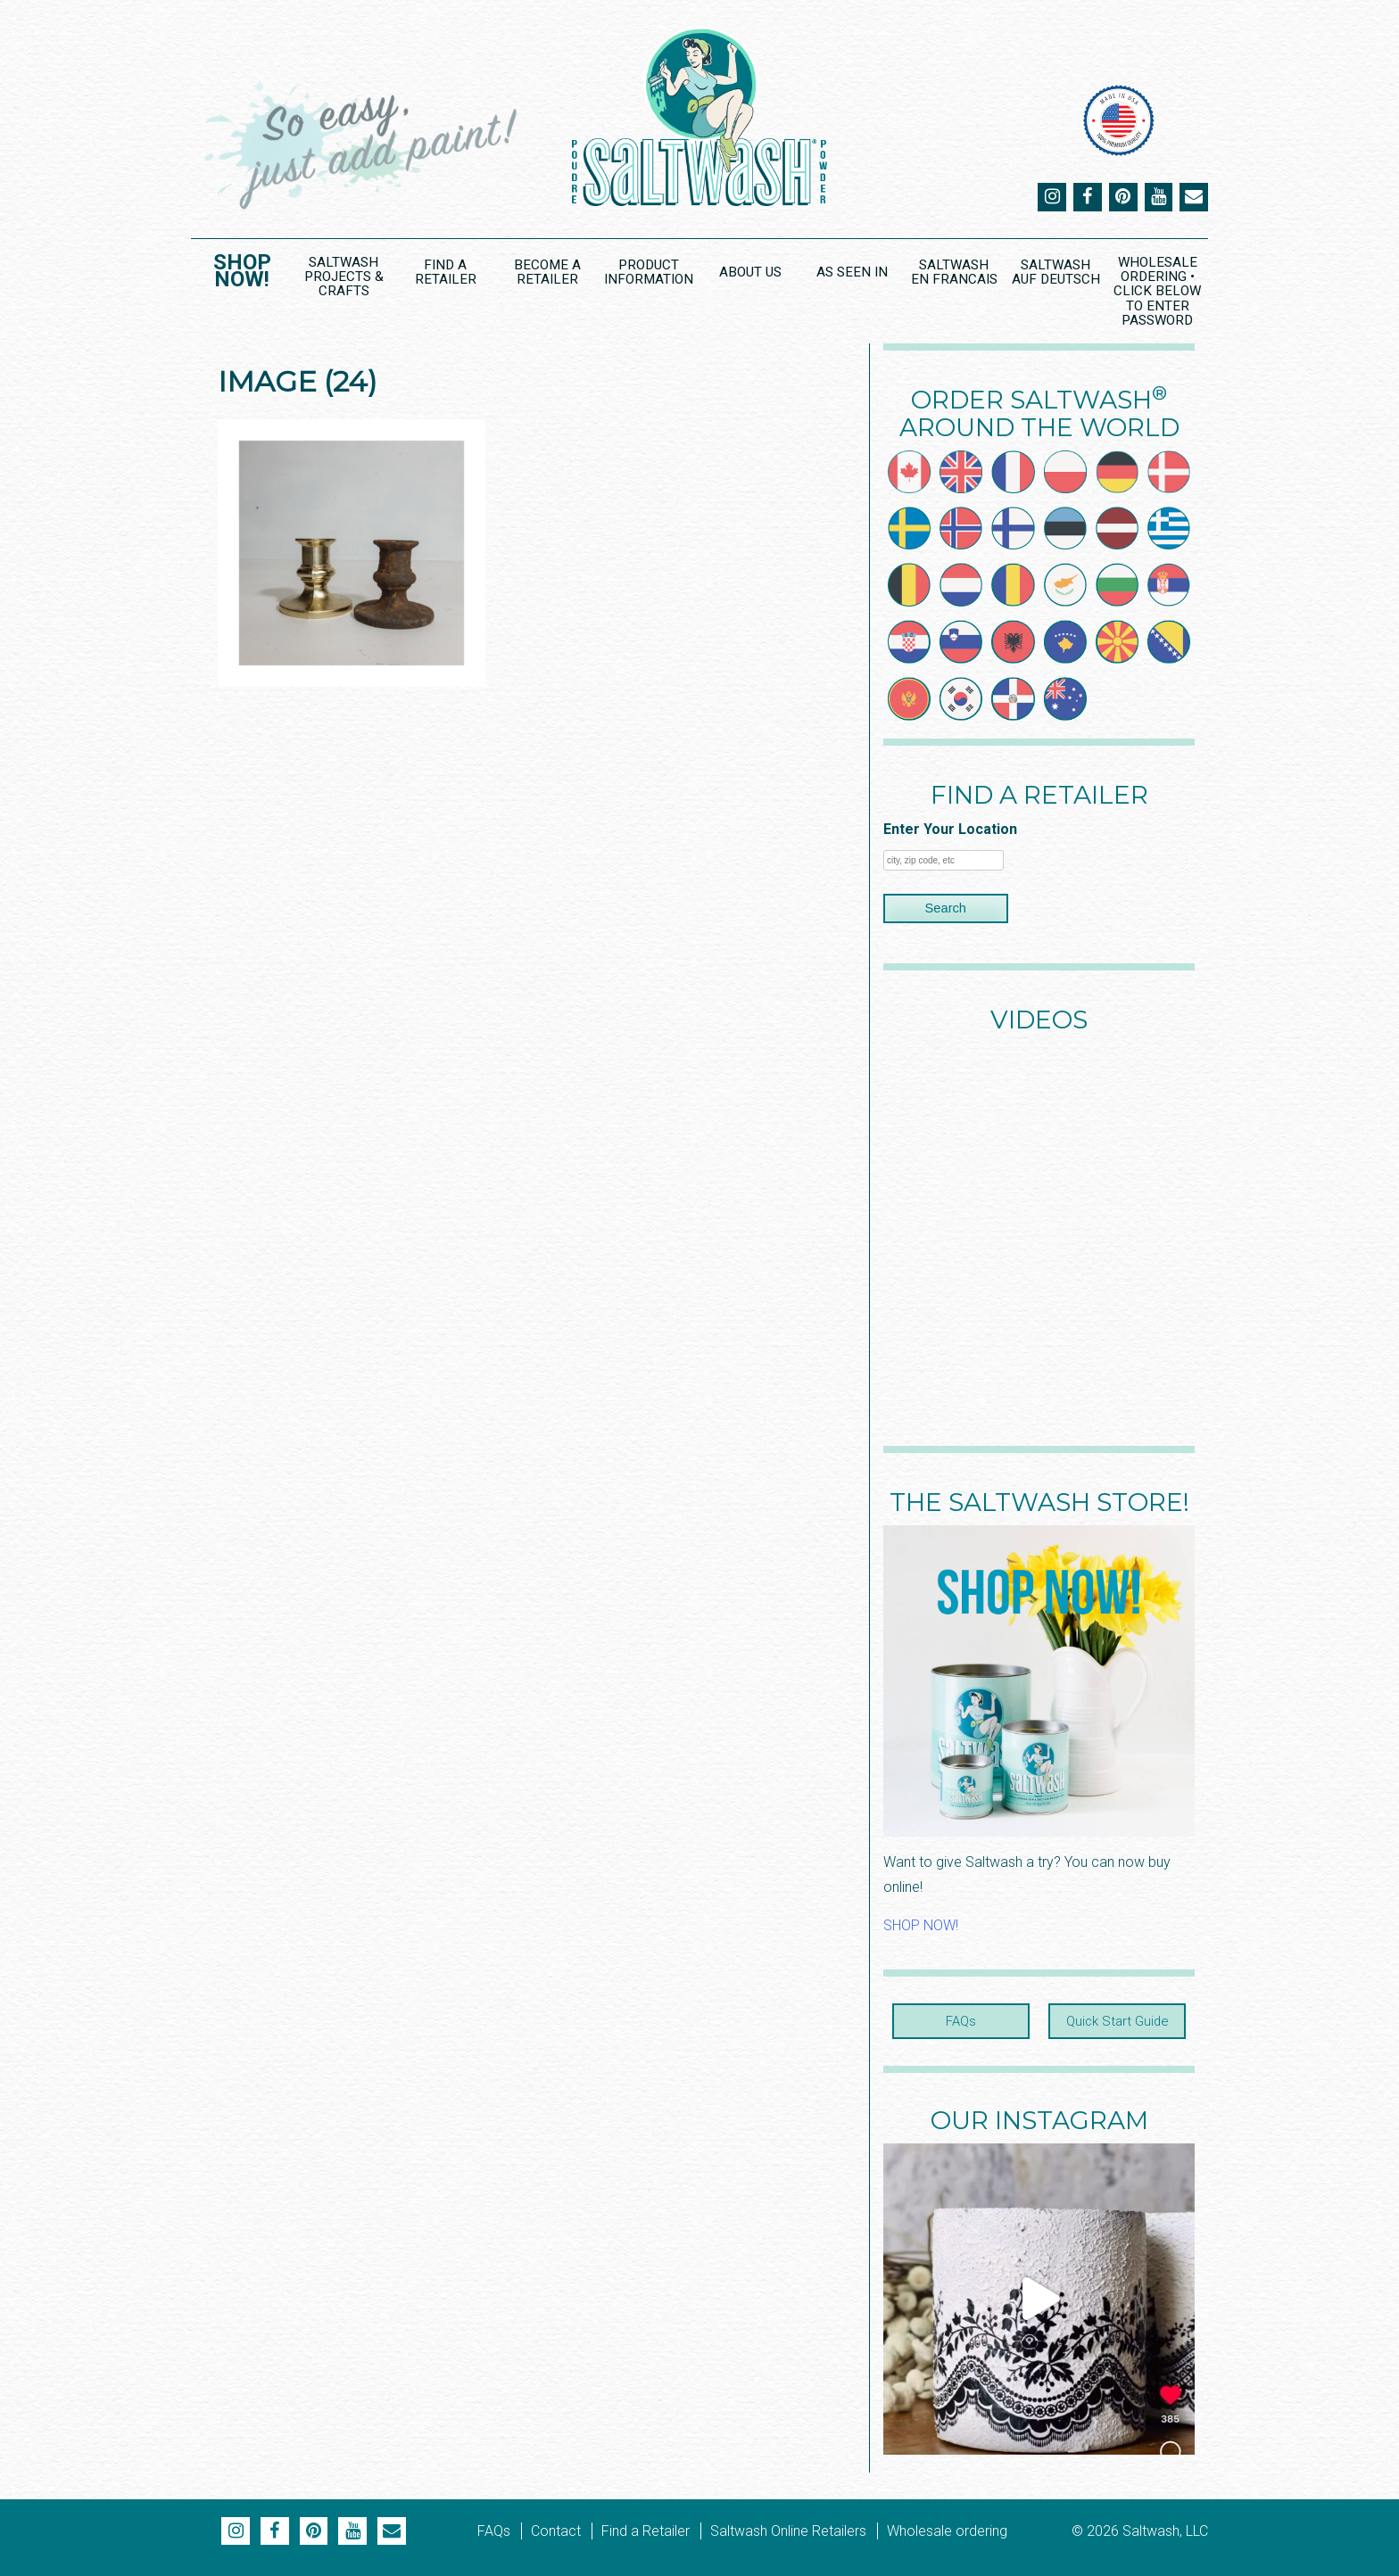 The height and width of the screenshot is (2576, 1399). Describe the element at coordinates (343, 275) in the screenshot. I see `Saltwash Projects & Crafts` at that location.